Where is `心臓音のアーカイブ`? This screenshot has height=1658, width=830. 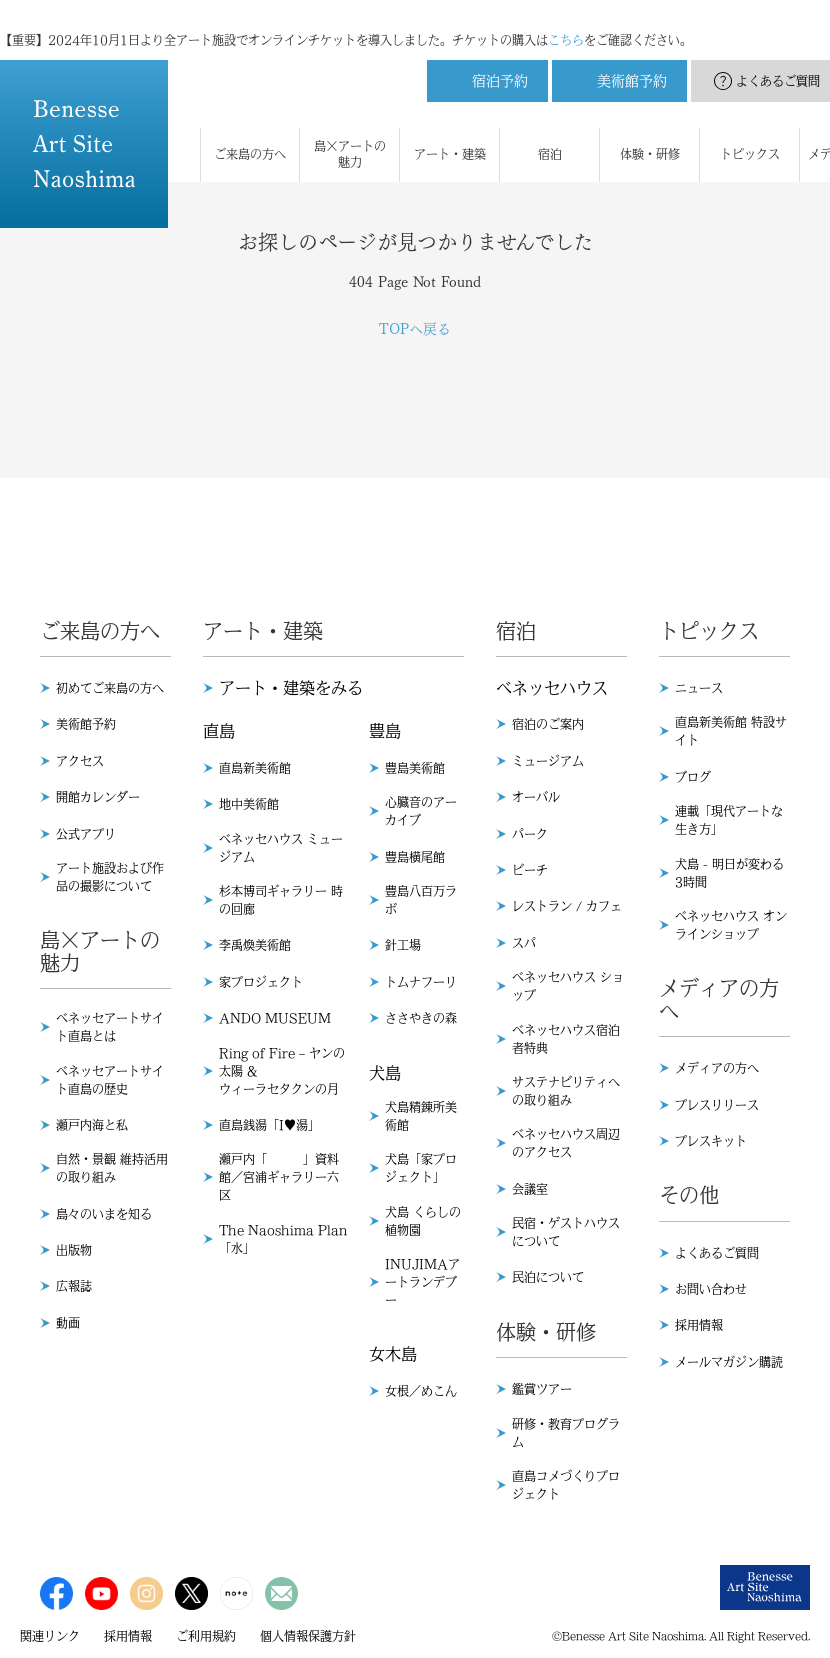 心臓音のアーカイブ is located at coordinates (421, 811).